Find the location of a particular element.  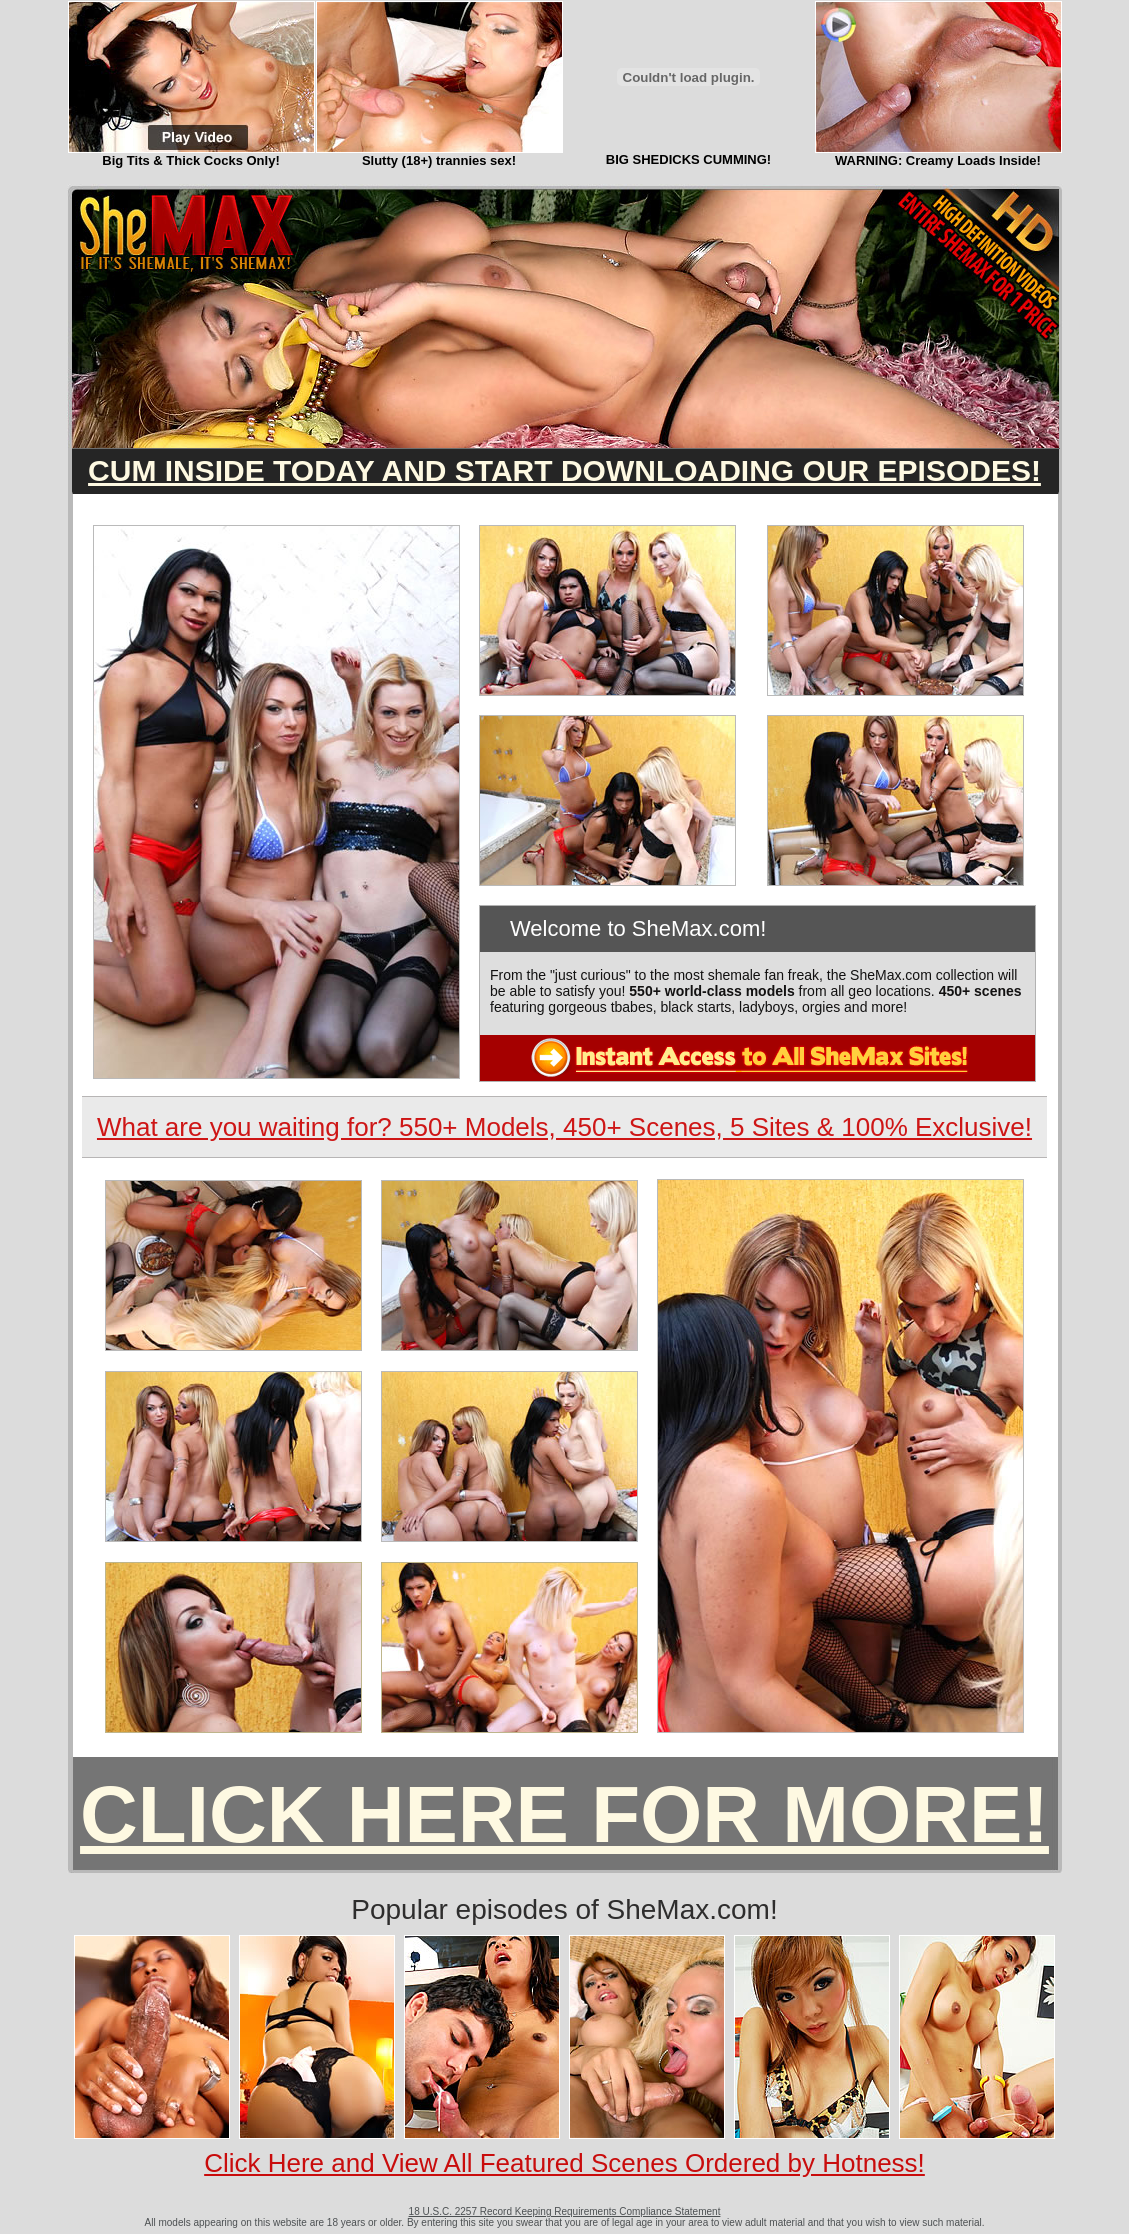

Click Here and View All Featured Scenes Ordered by Hotness! is located at coordinates (564, 2163).